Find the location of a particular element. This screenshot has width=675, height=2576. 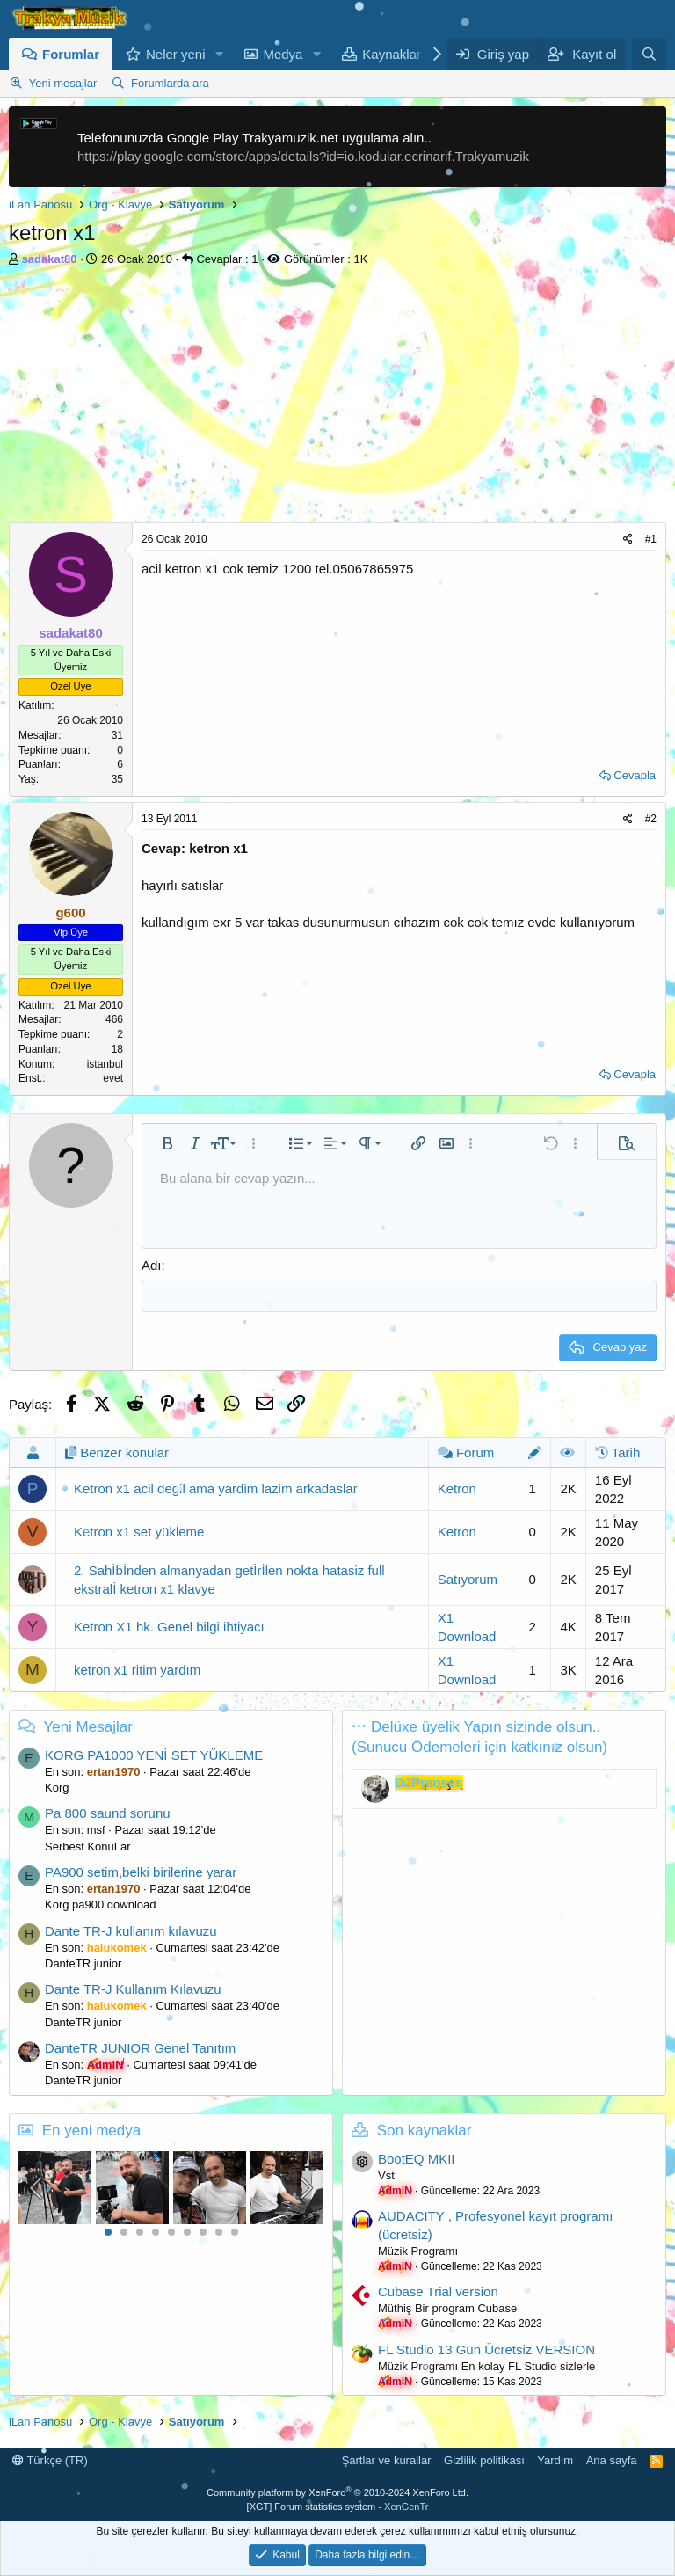

[Ara] is located at coordinates (649, 54).